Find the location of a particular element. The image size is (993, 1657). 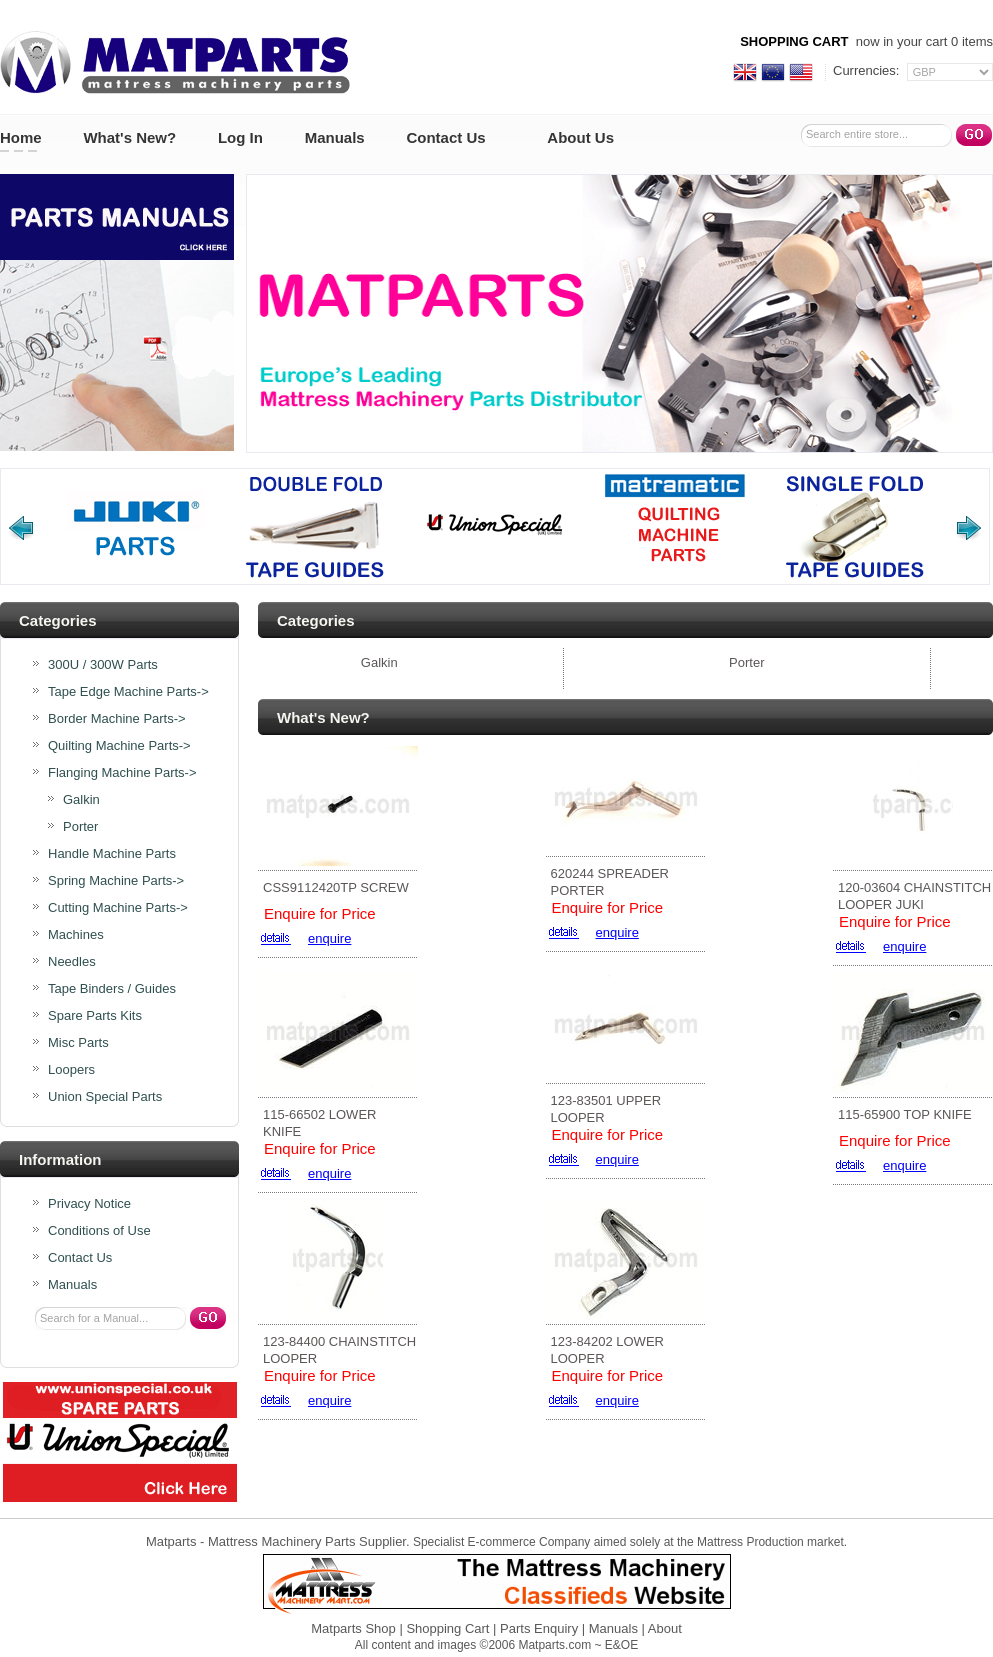

Cutting Machine Parts-> is located at coordinates (118, 908).